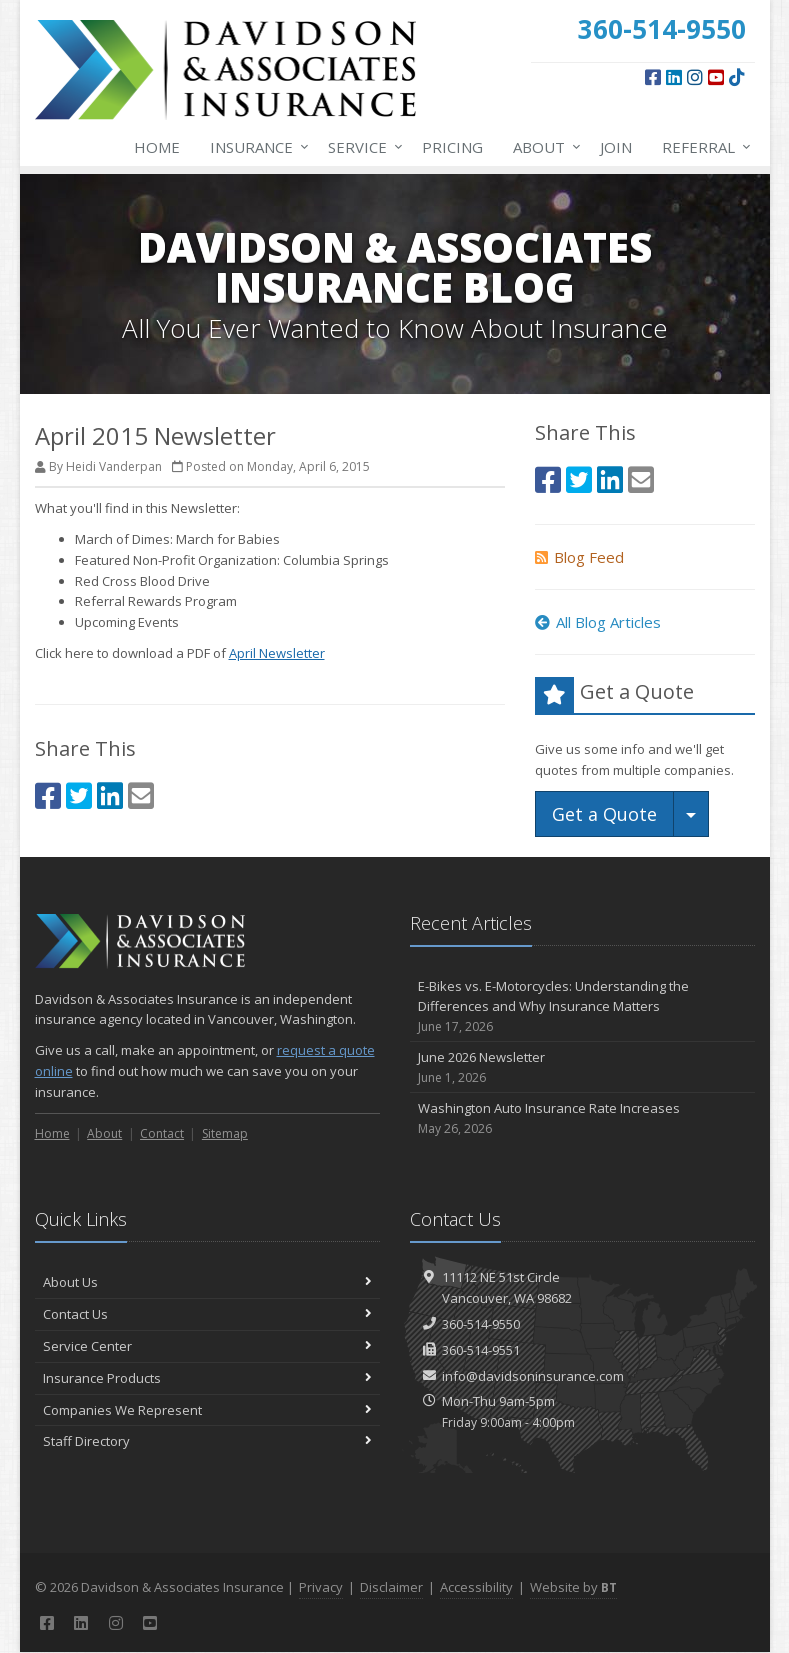 Image resolution: width=789 pixels, height=1653 pixels. Describe the element at coordinates (207, 1346) in the screenshot. I see `Service Center` at that location.